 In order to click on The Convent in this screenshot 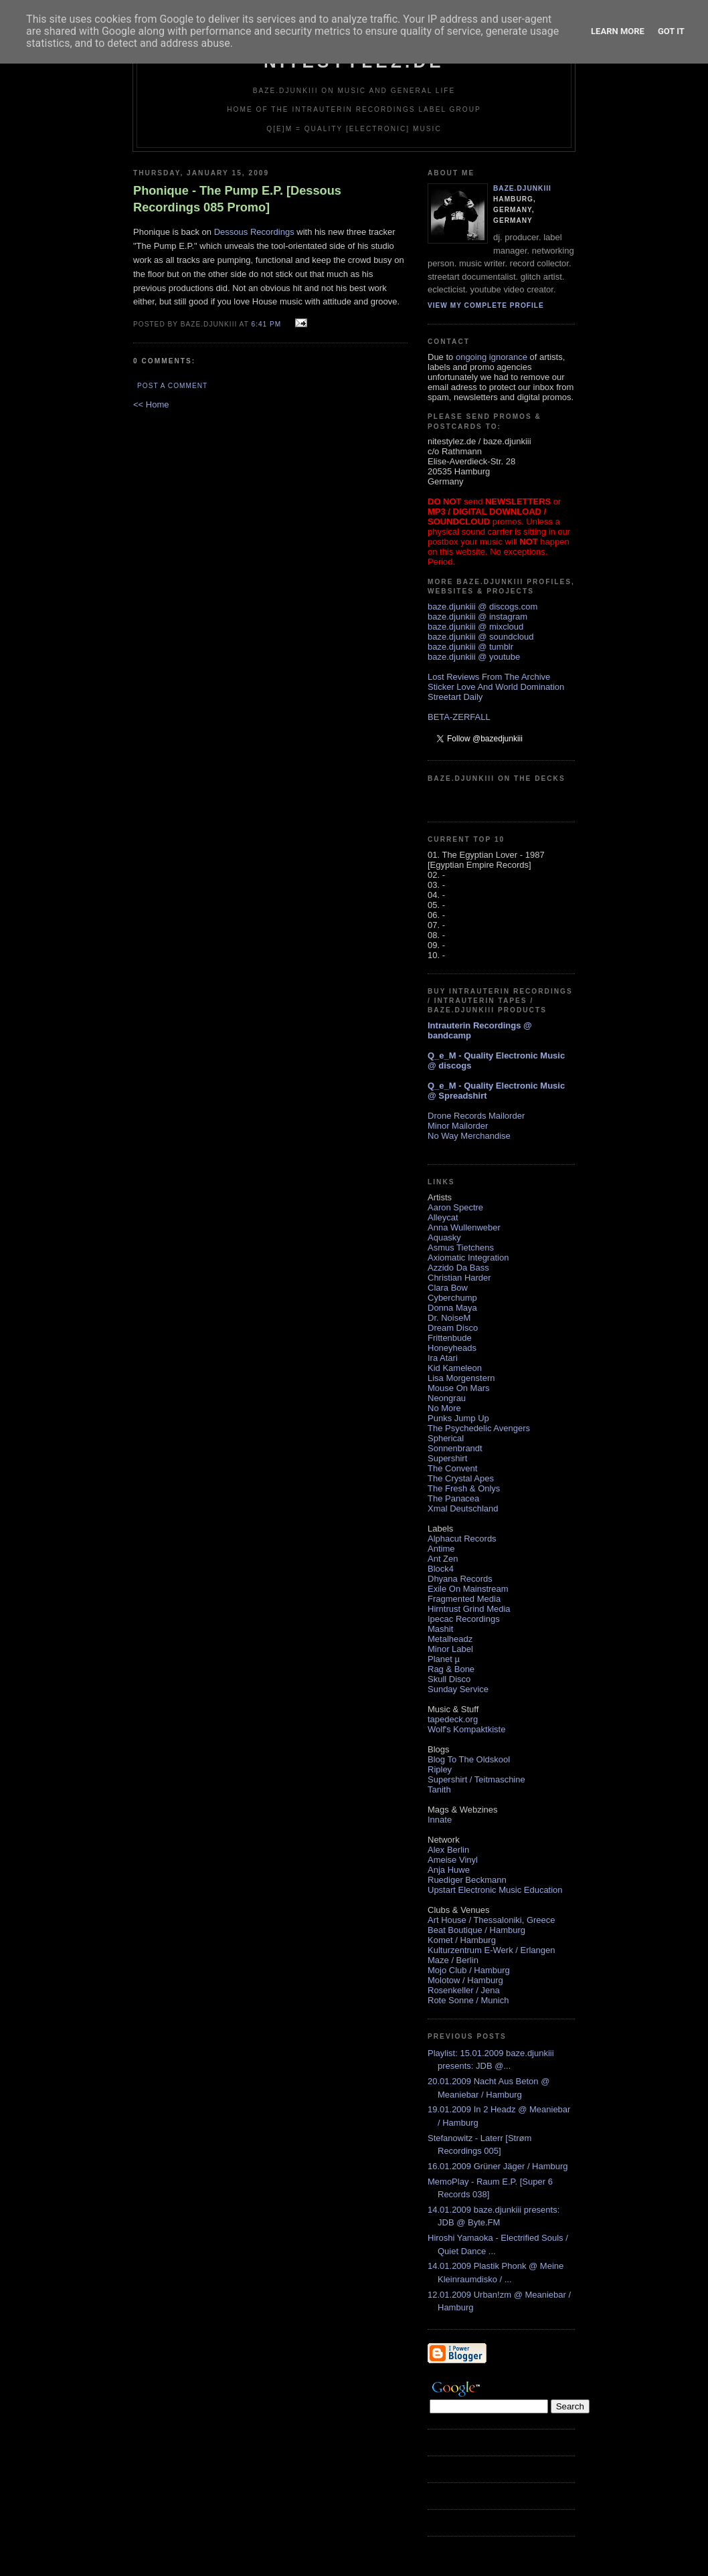, I will do `click(452, 1468)`.